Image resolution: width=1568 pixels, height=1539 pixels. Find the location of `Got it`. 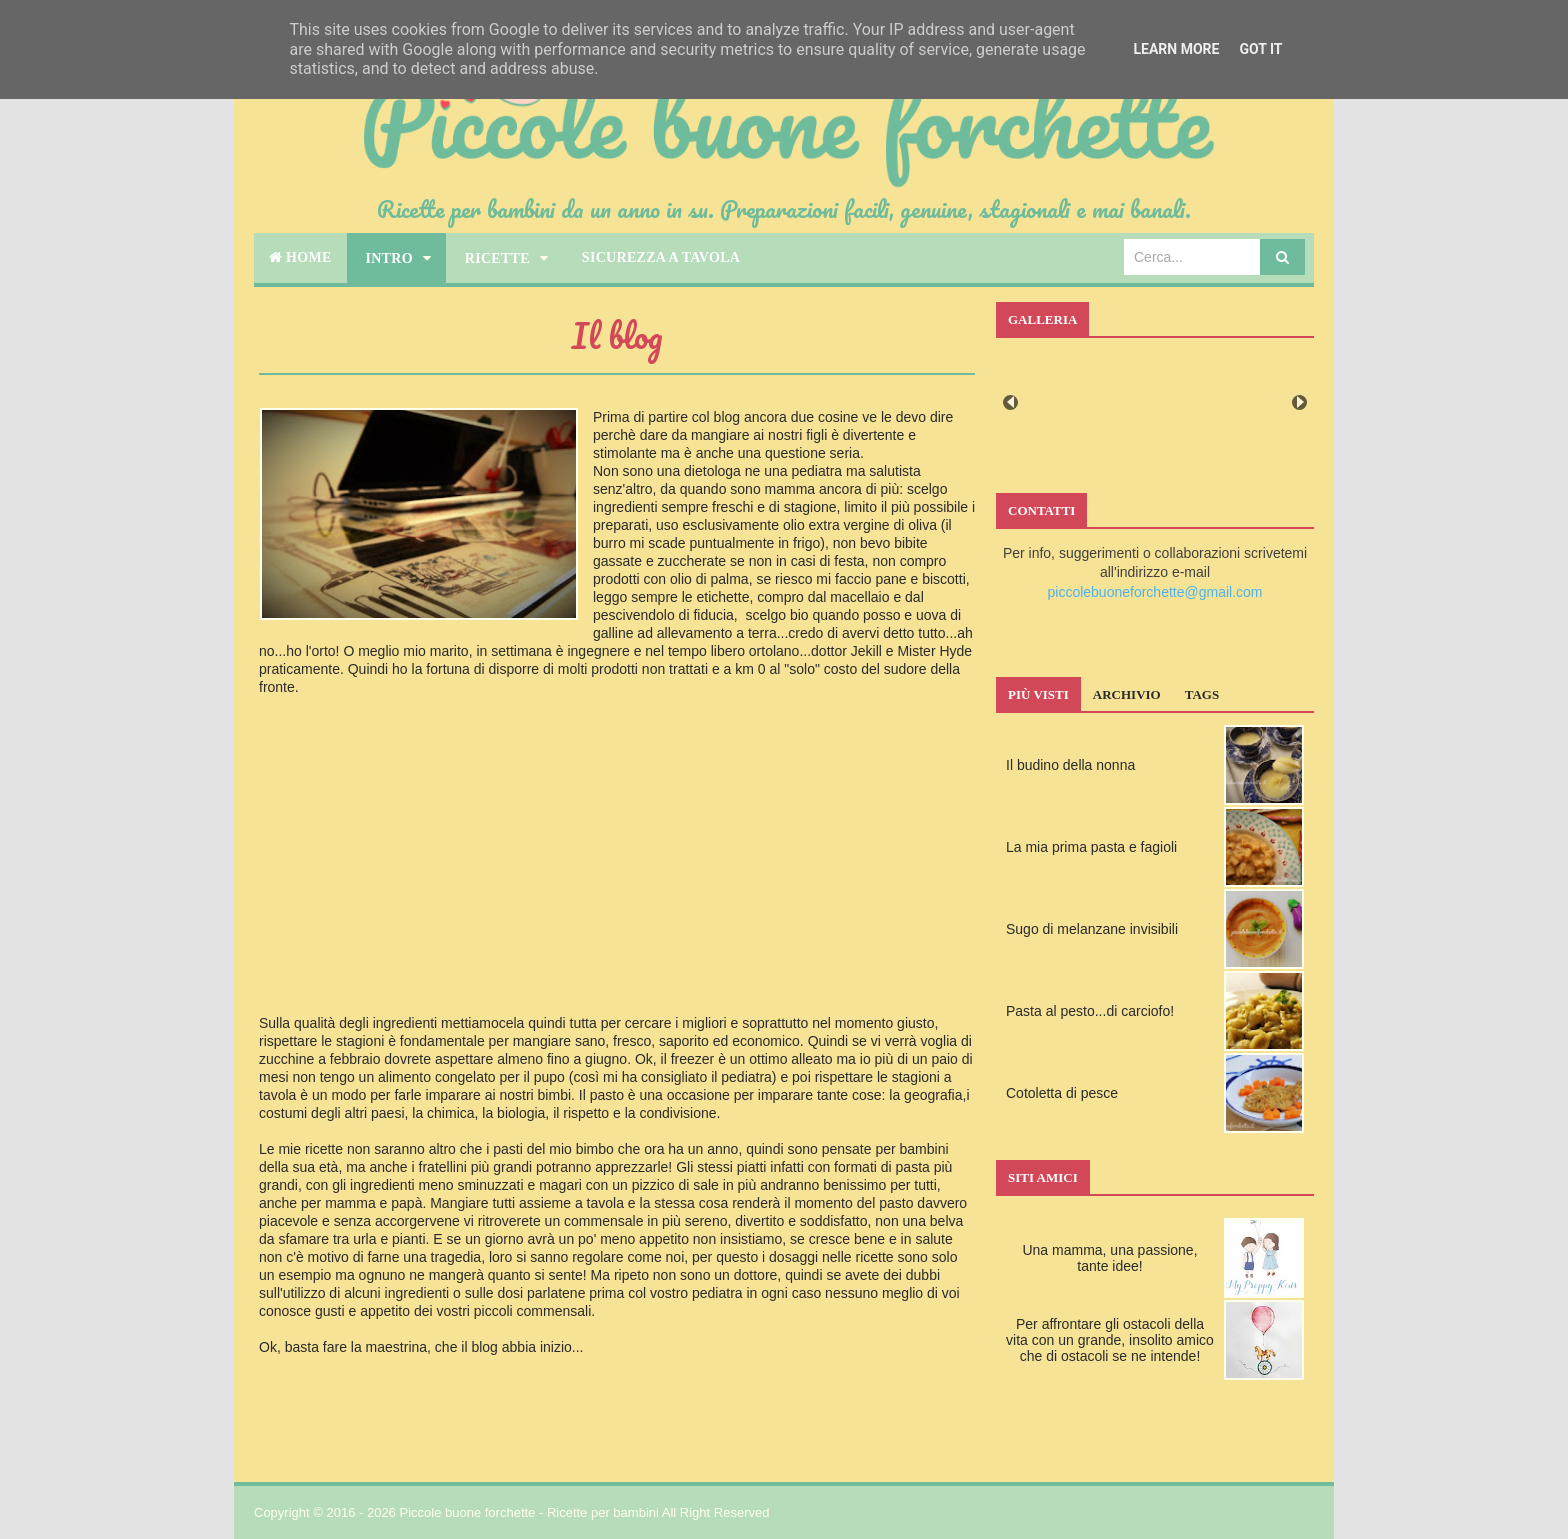

Got it is located at coordinates (1260, 49).